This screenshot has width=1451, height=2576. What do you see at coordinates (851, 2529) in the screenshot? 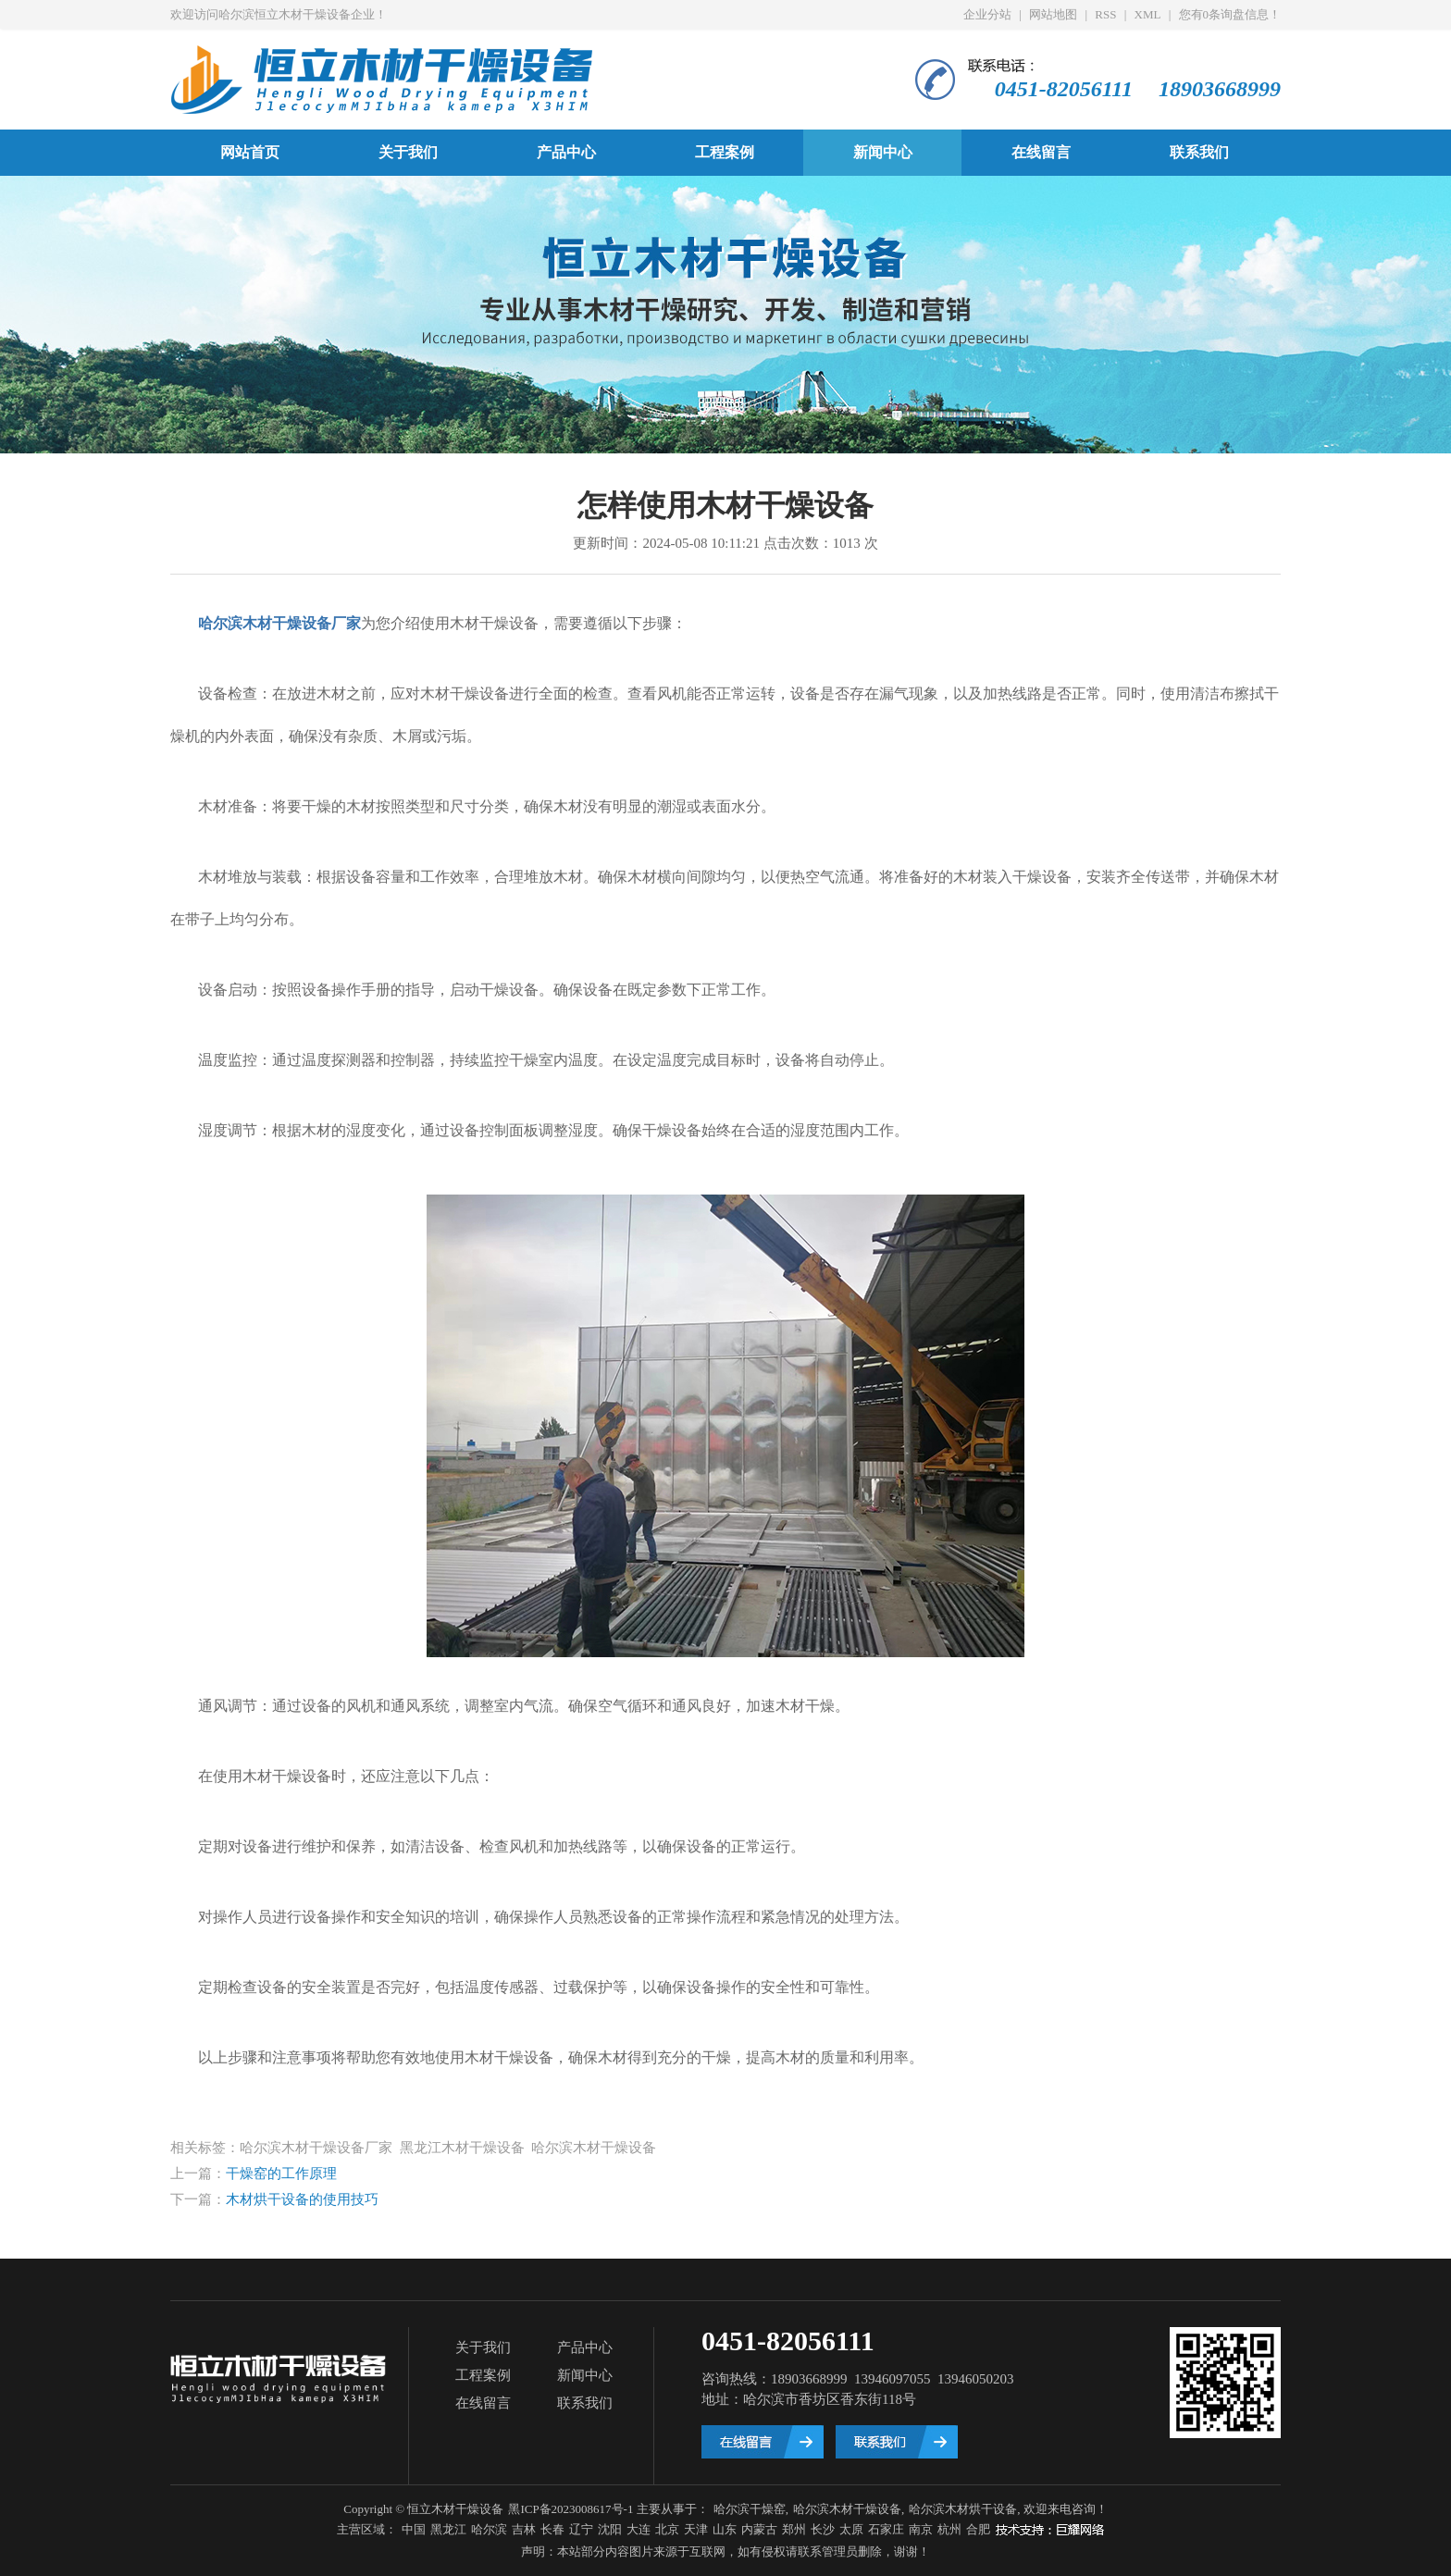
I see `太原` at bounding box center [851, 2529].